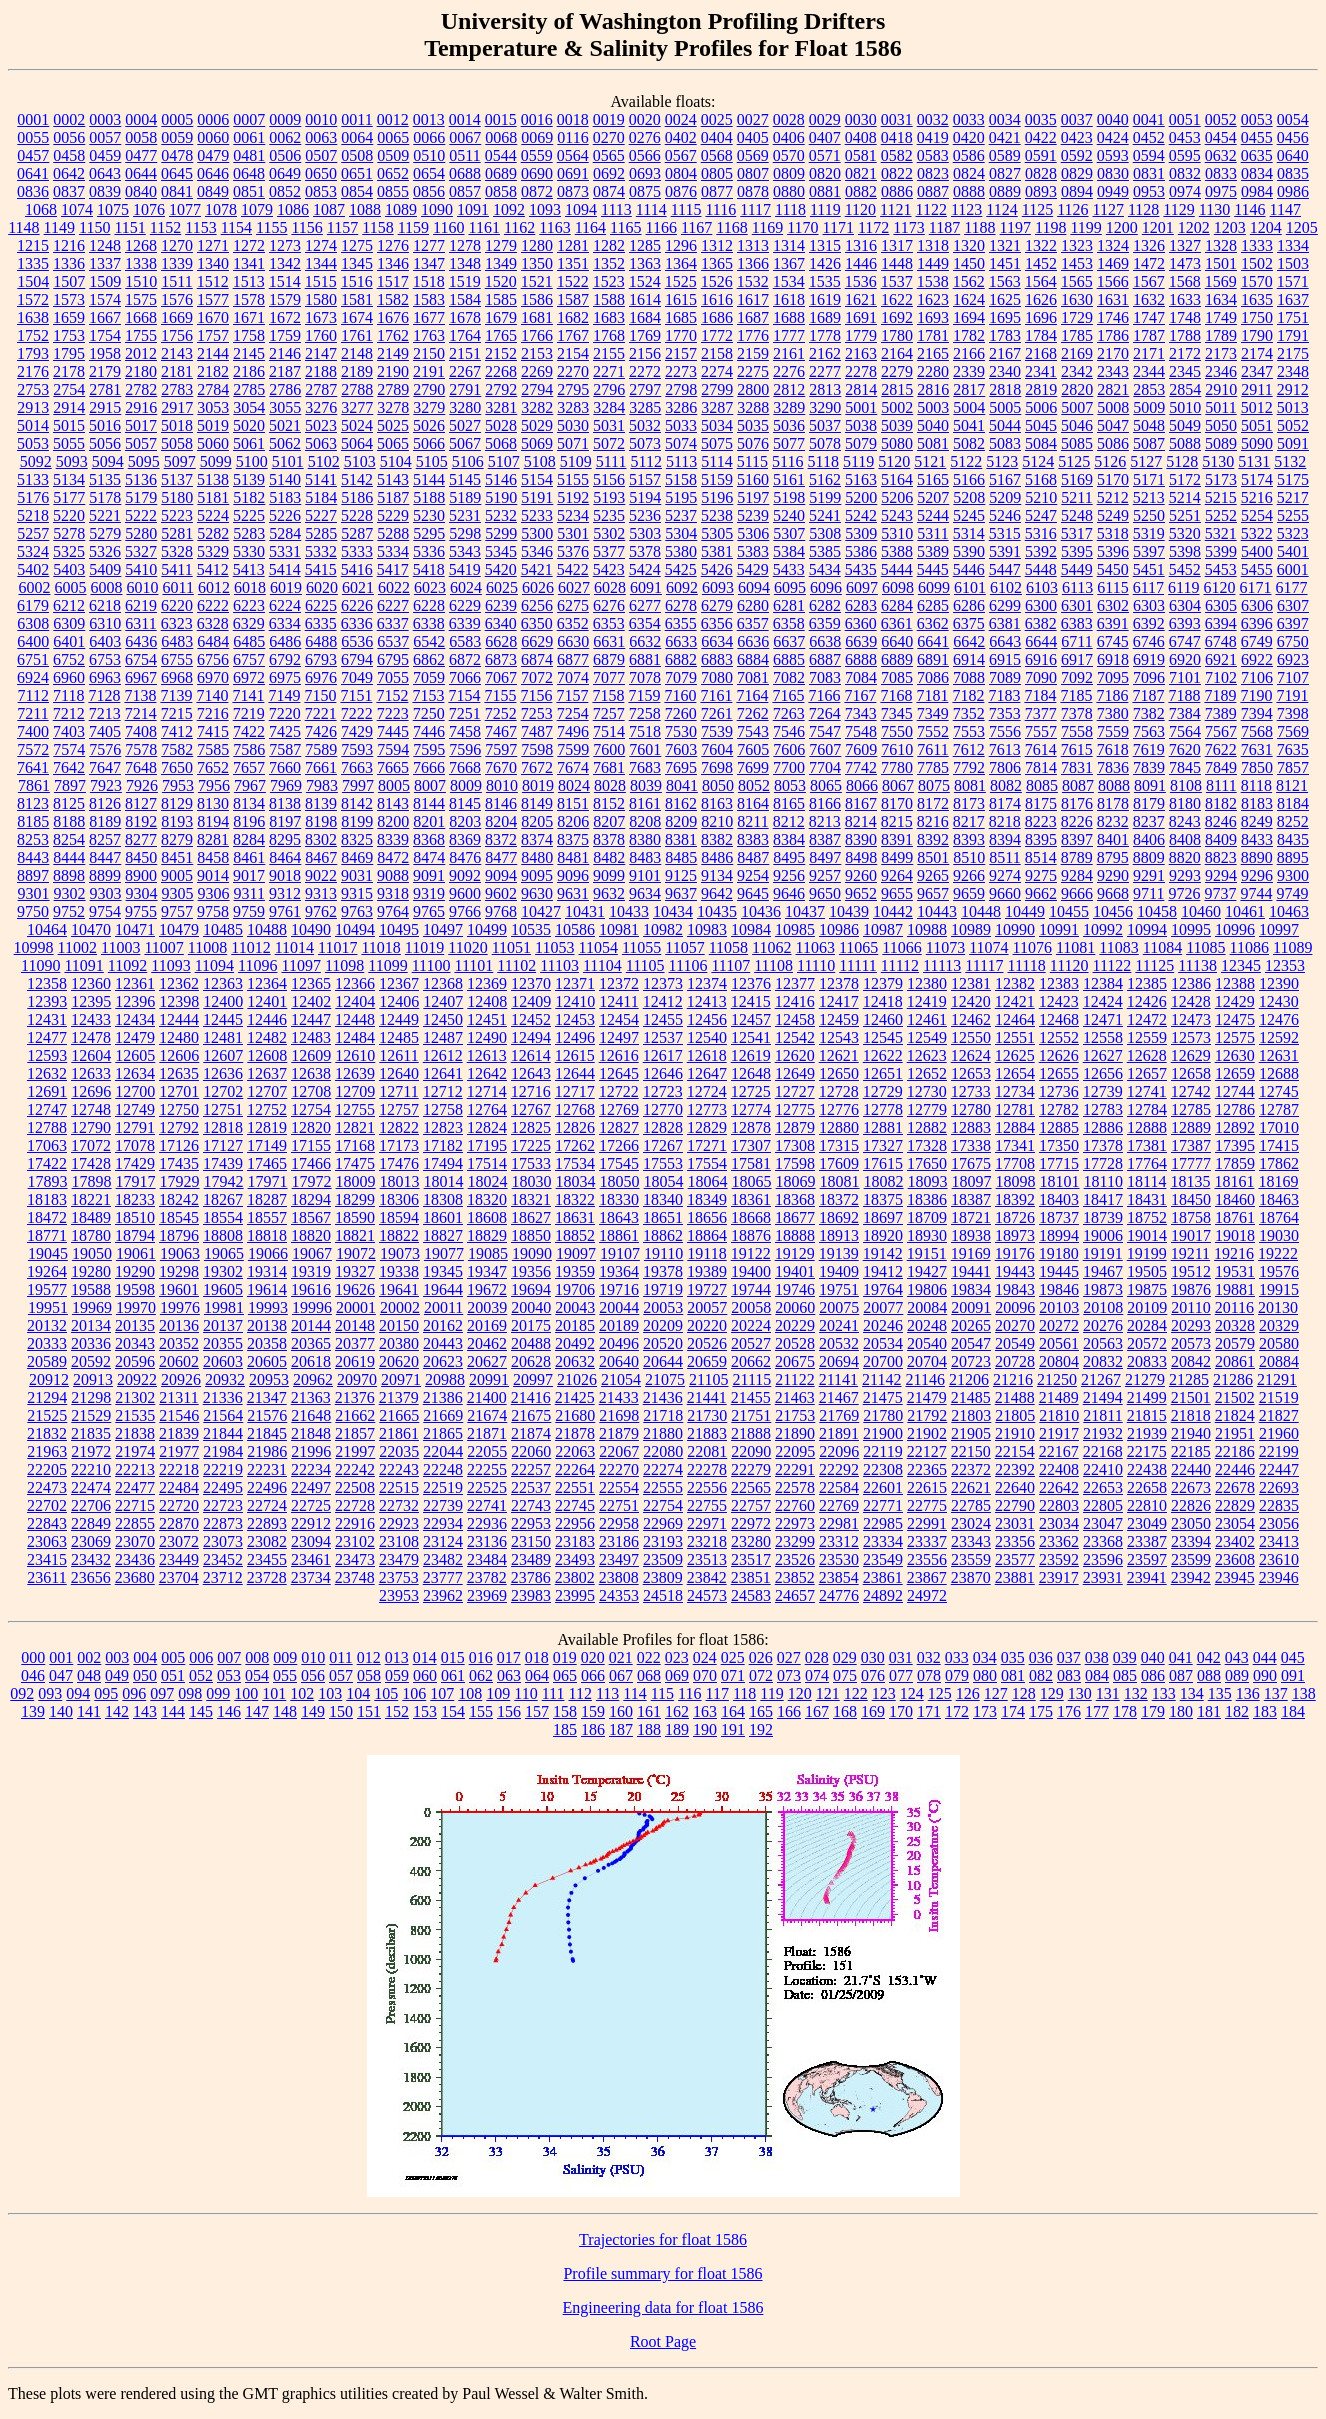 The height and width of the screenshot is (2419, 1326). Describe the element at coordinates (575, 1019) in the screenshot. I see `12453` at that location.